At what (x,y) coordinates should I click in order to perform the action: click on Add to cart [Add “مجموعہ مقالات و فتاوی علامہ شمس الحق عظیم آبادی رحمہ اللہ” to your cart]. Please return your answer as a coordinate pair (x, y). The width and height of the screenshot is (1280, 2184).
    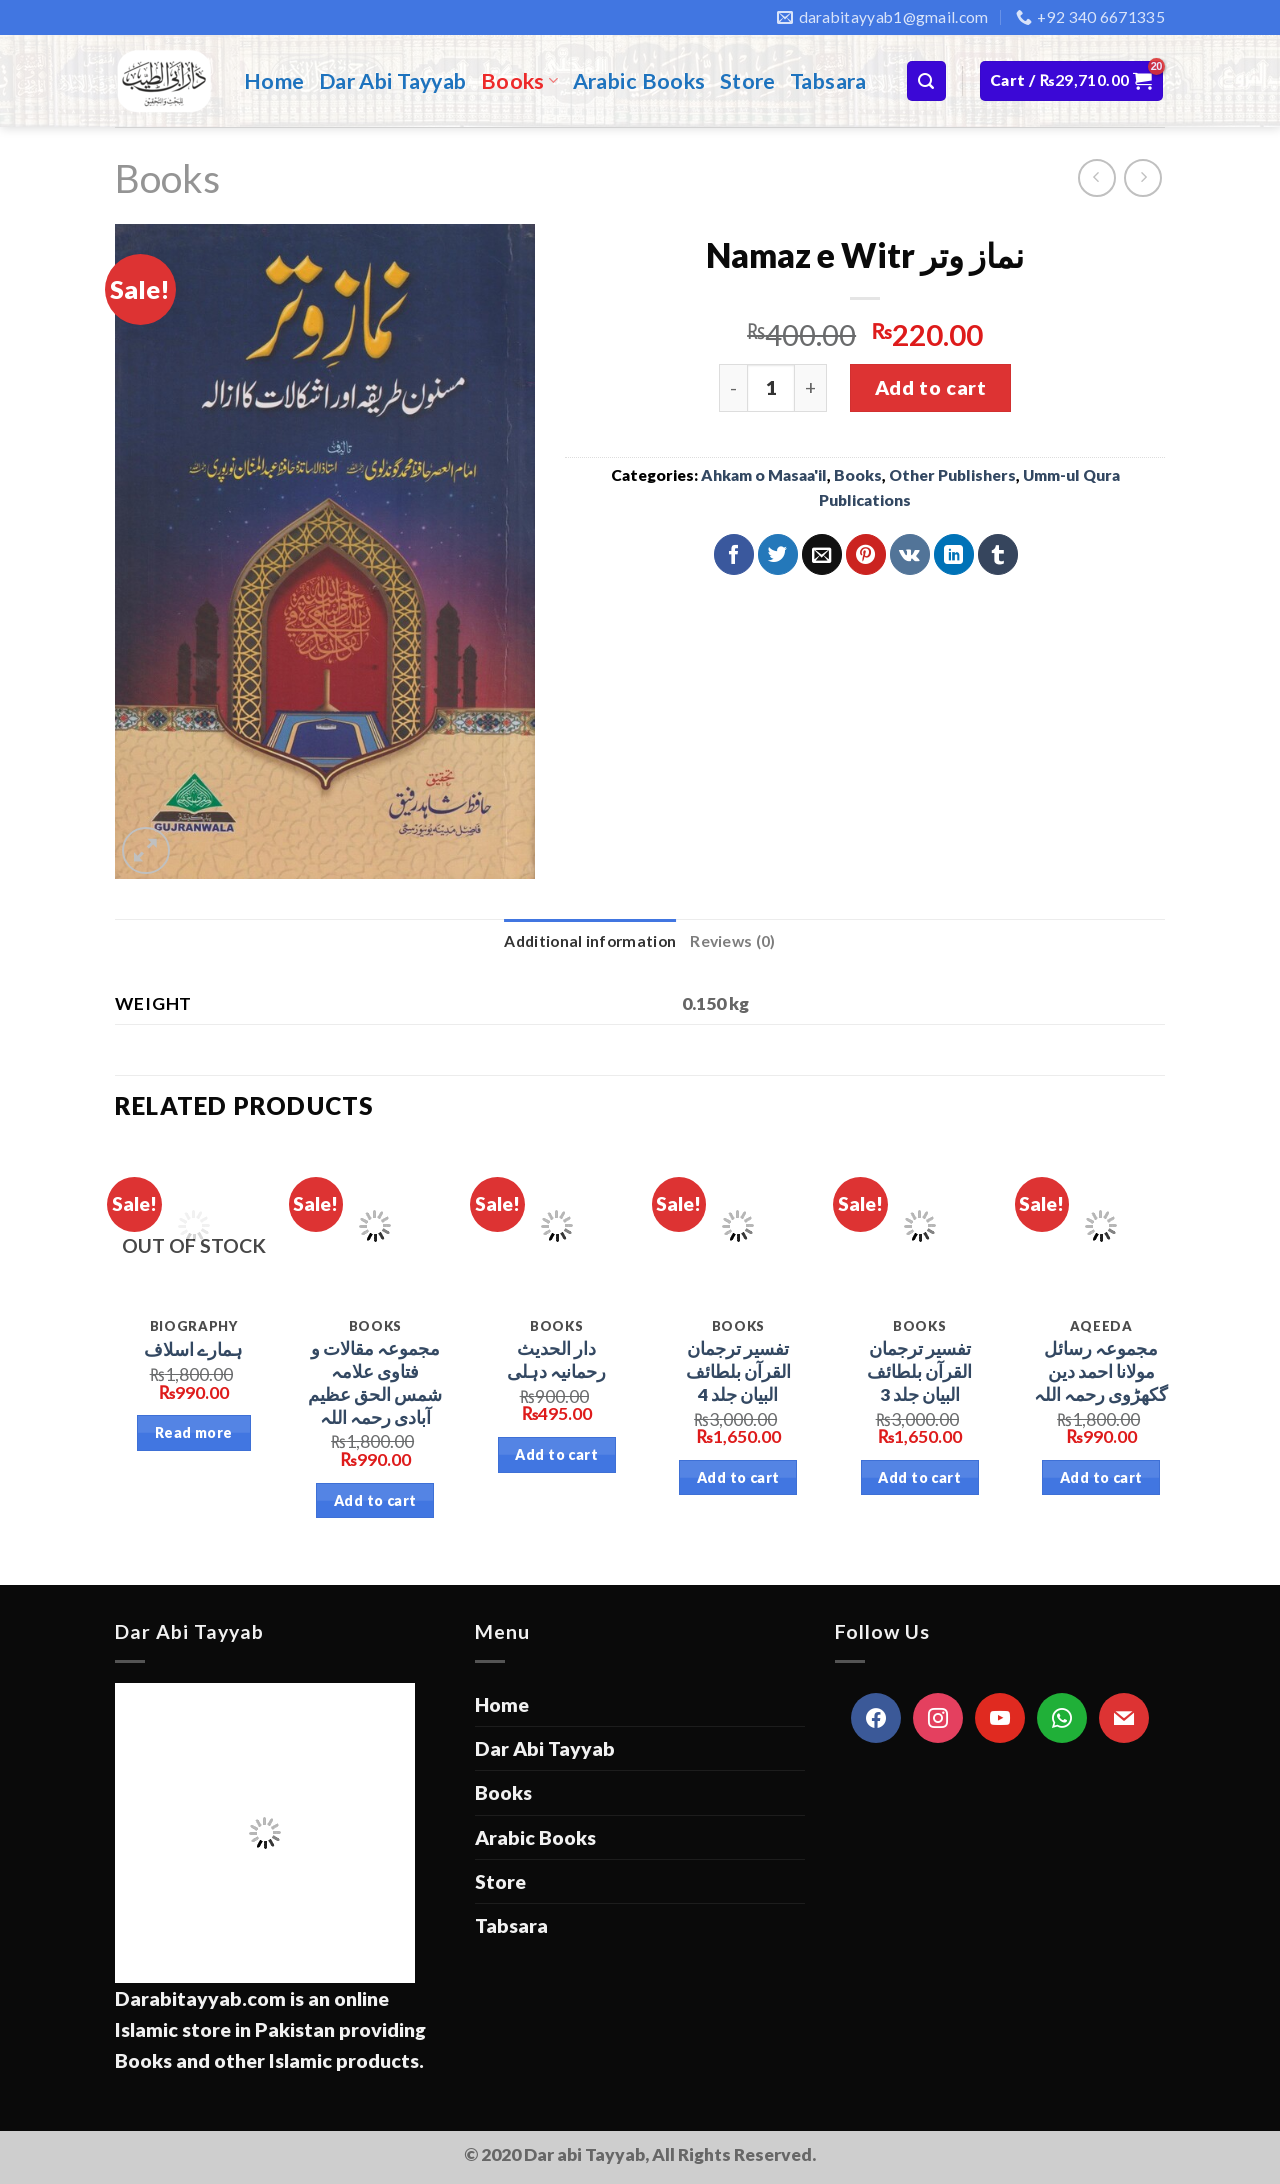
    Looking at the image, I should click on (375, 1500).